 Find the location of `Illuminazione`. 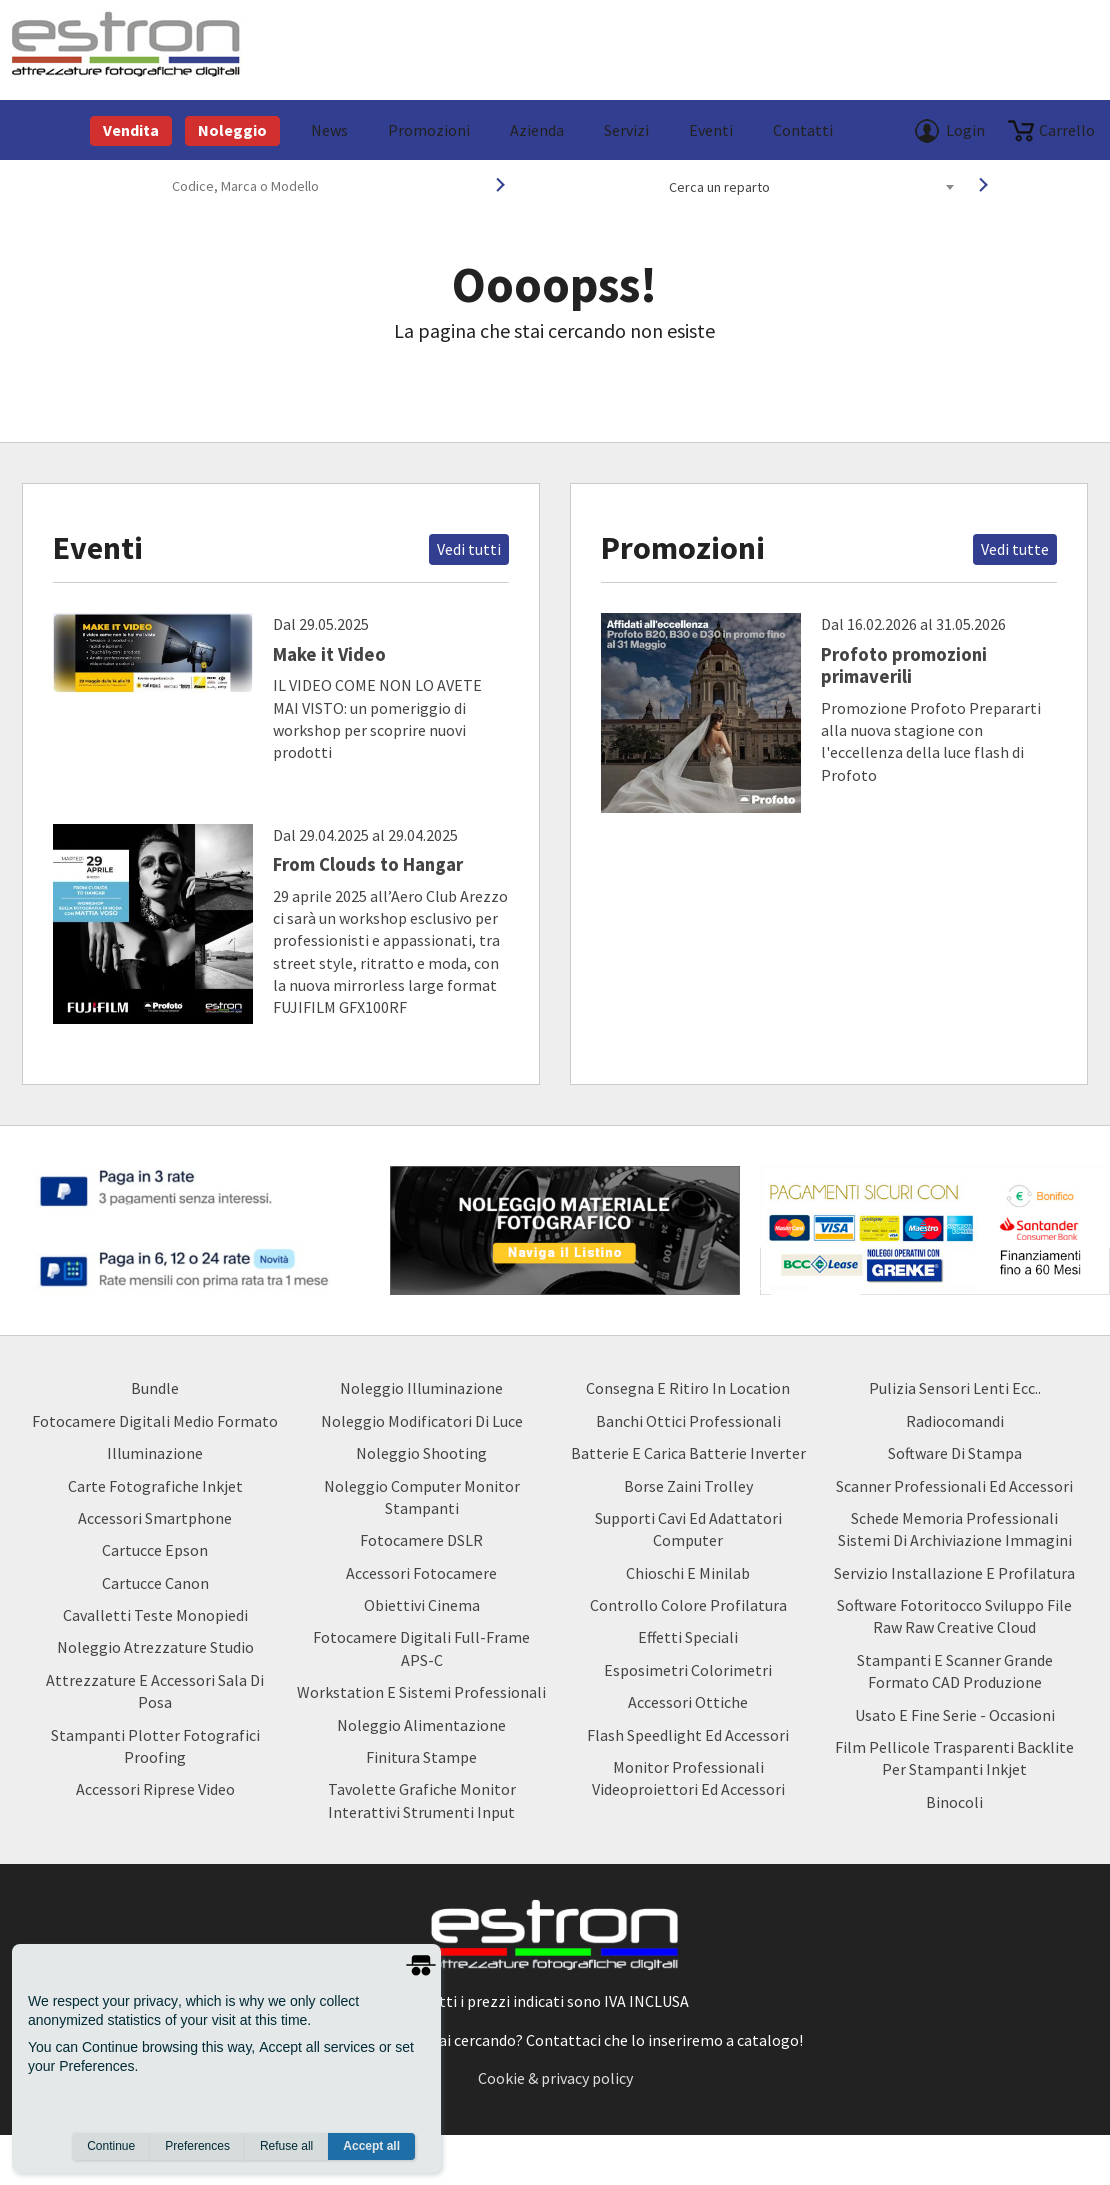

Illuminazione is located at coordinates (155, 1453).